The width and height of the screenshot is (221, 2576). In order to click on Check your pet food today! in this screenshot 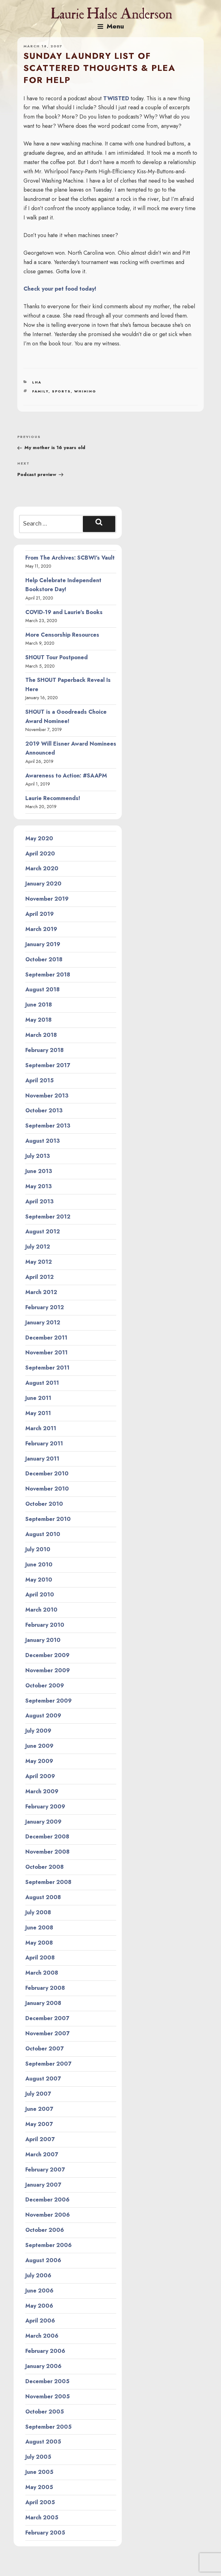, I will do `click(59, 289)`.